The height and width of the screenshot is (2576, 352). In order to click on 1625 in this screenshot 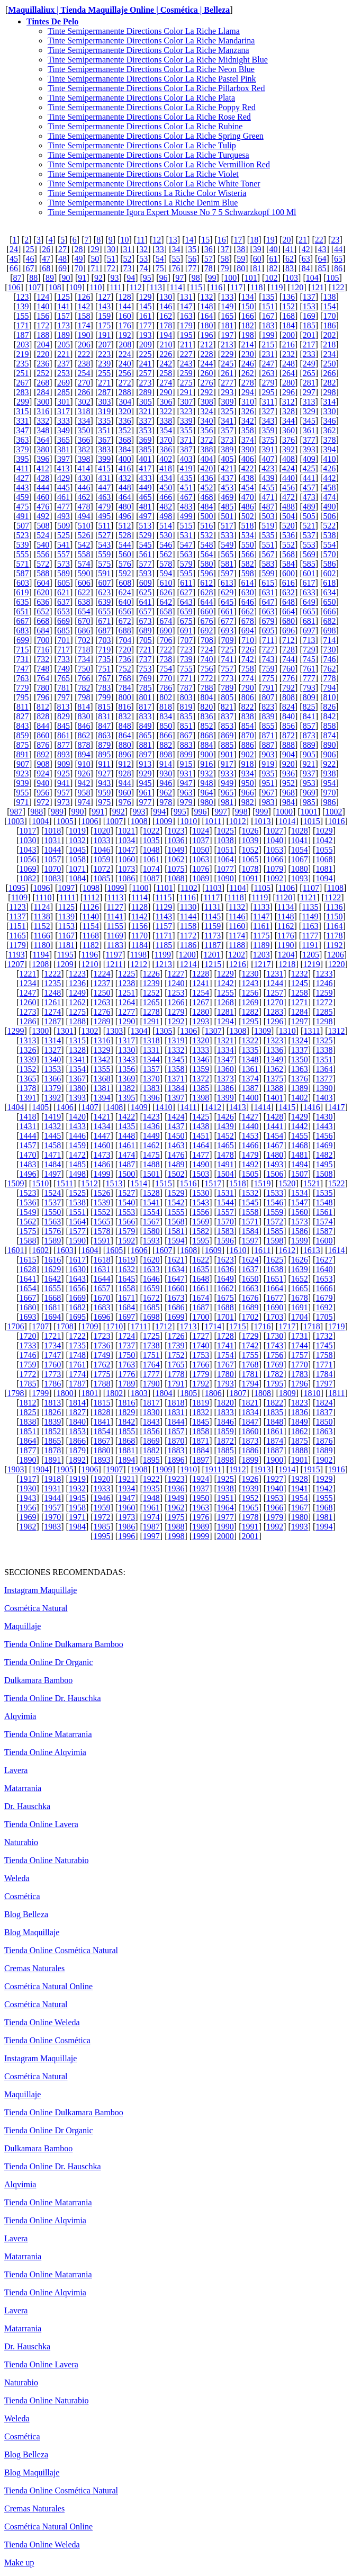, I will do `click(274, 1259)`.